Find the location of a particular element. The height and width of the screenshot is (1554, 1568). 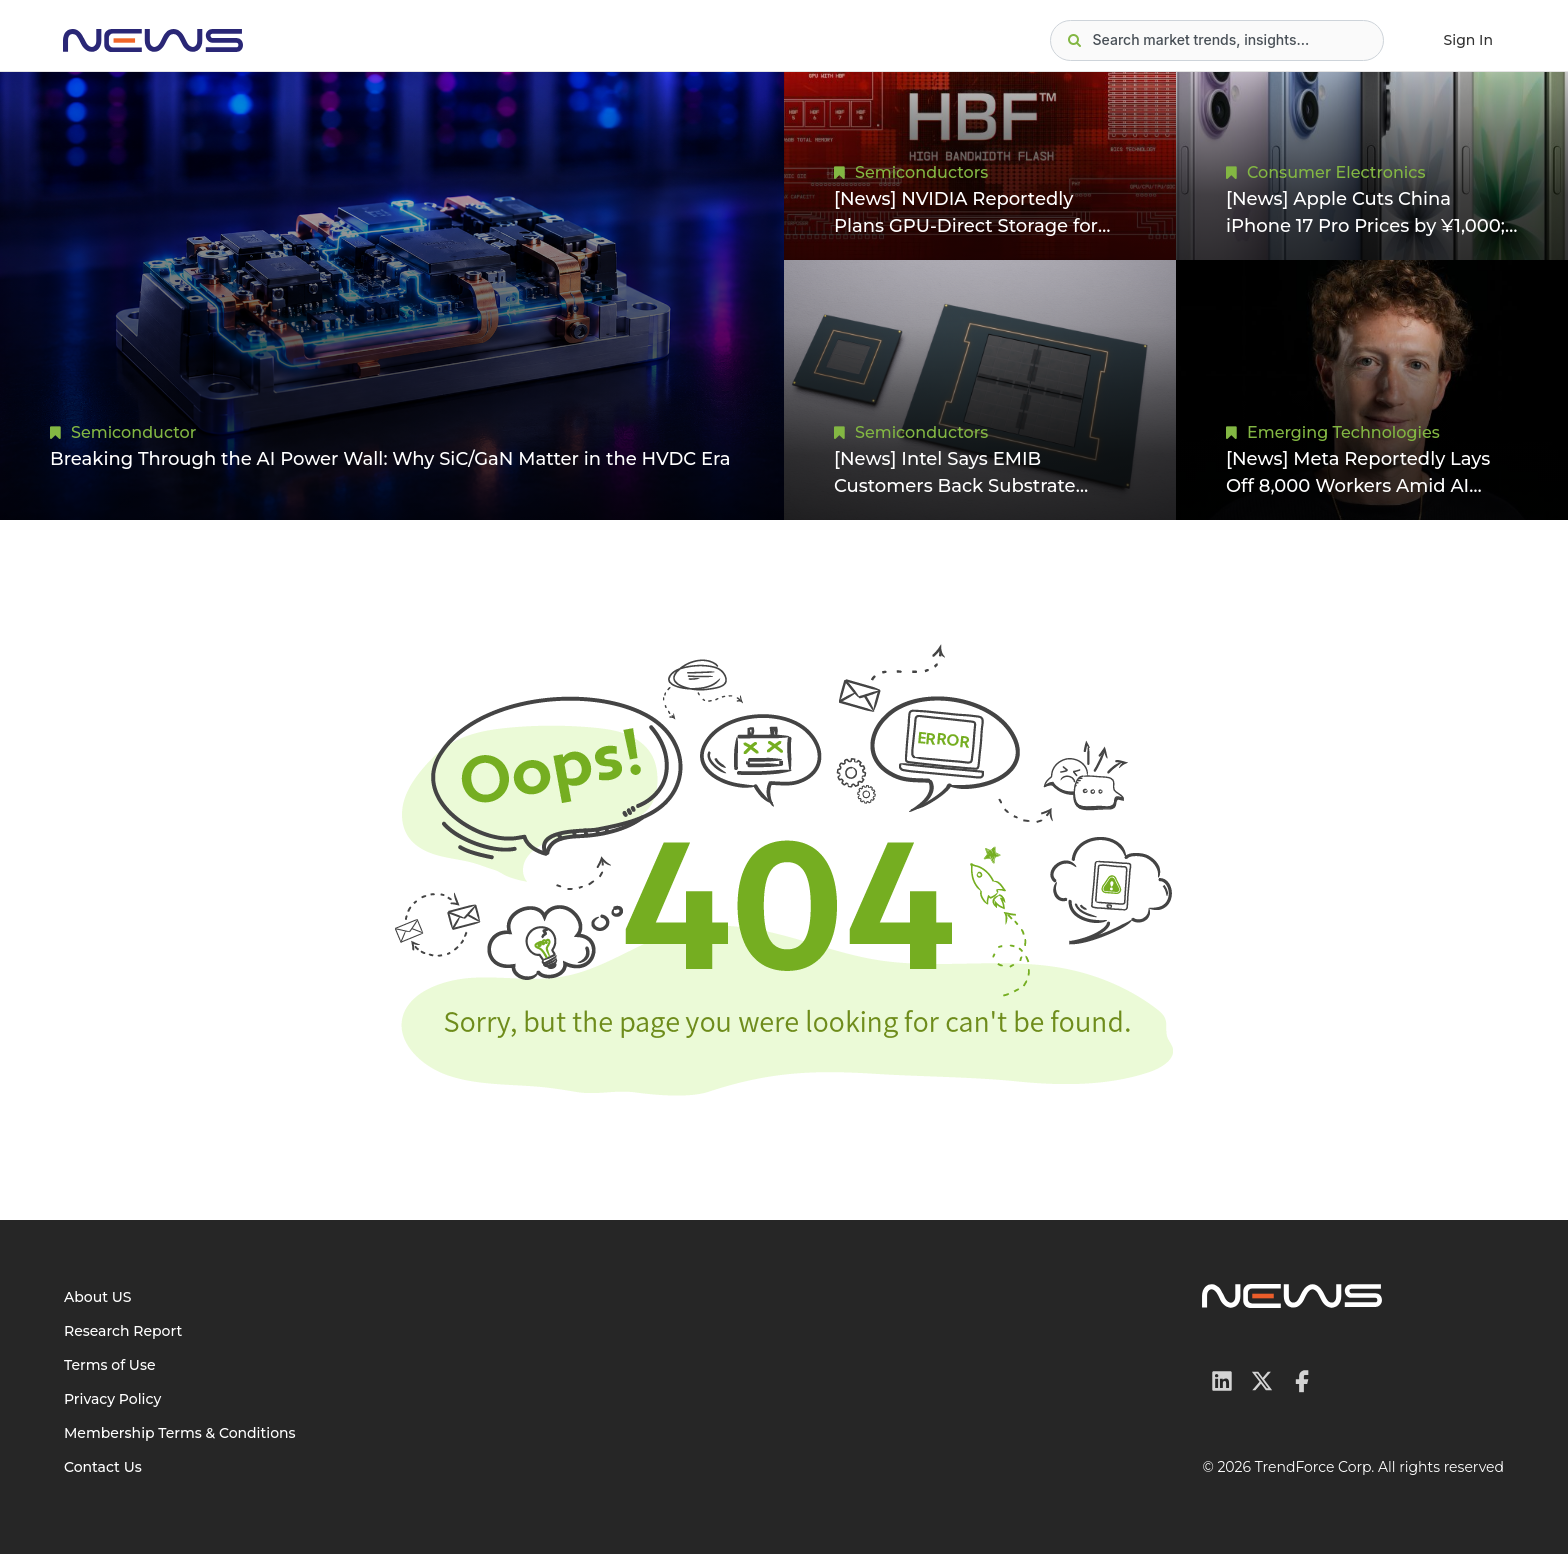

Terms of Use is located at coordinates (110, 1365).